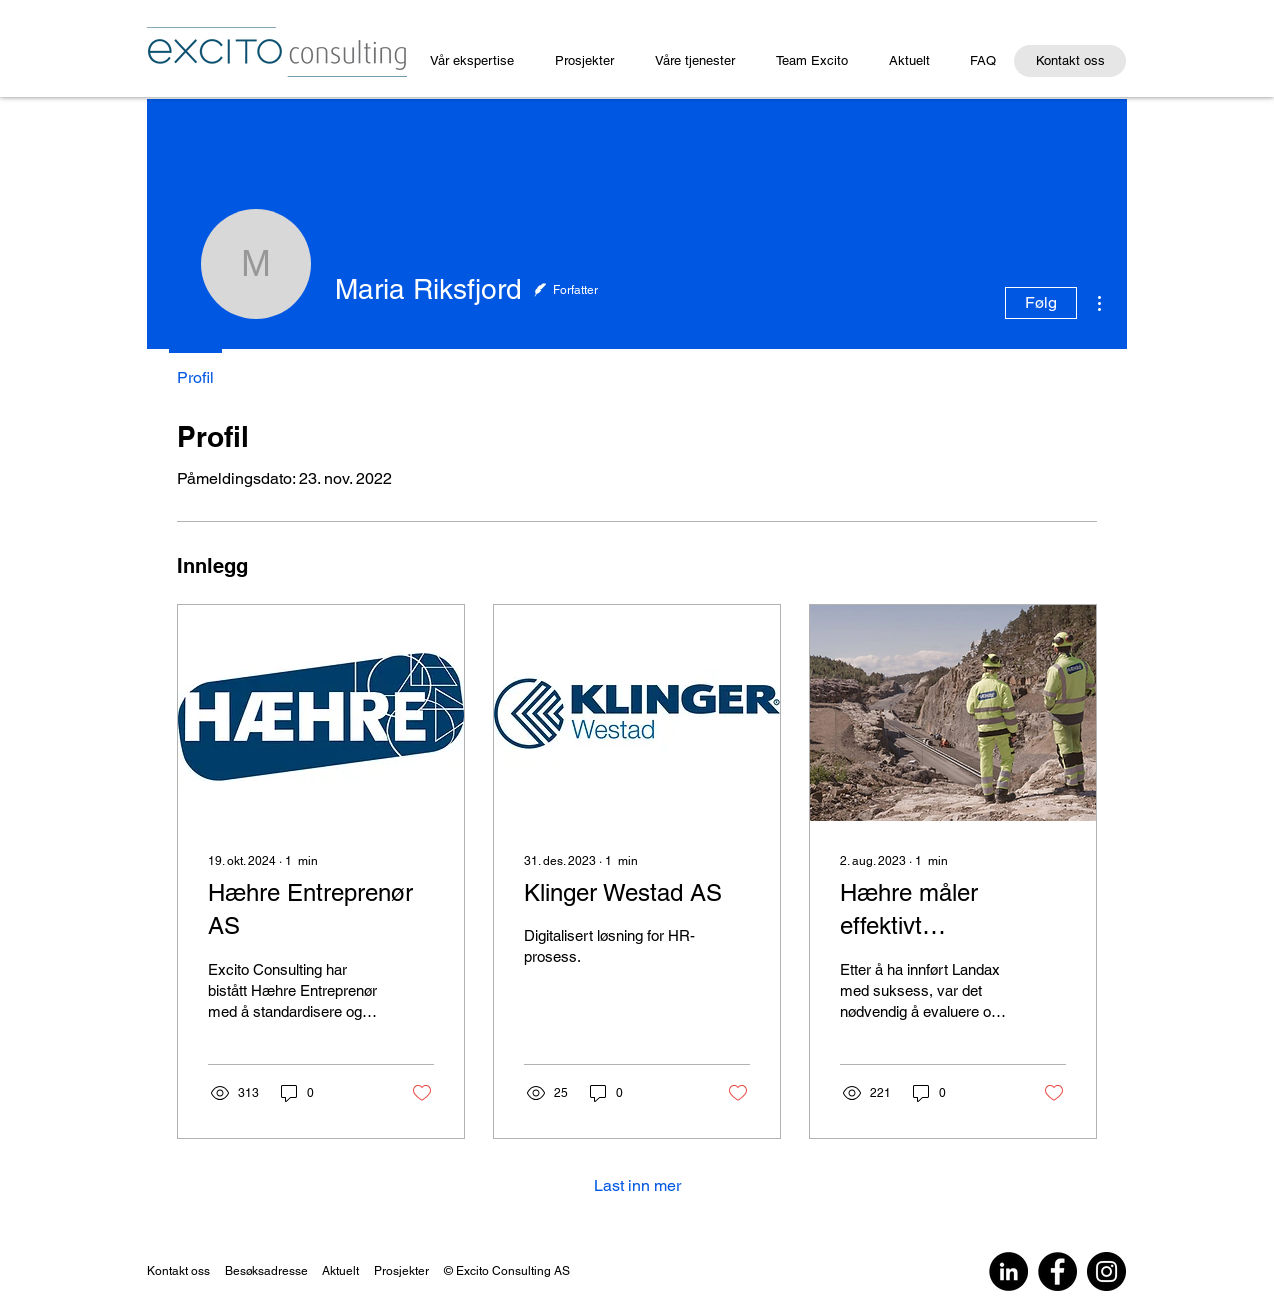 The width and height of the screenshot is (1274, 1305). I want to click on Besøksadresse, so click(266, 1271).